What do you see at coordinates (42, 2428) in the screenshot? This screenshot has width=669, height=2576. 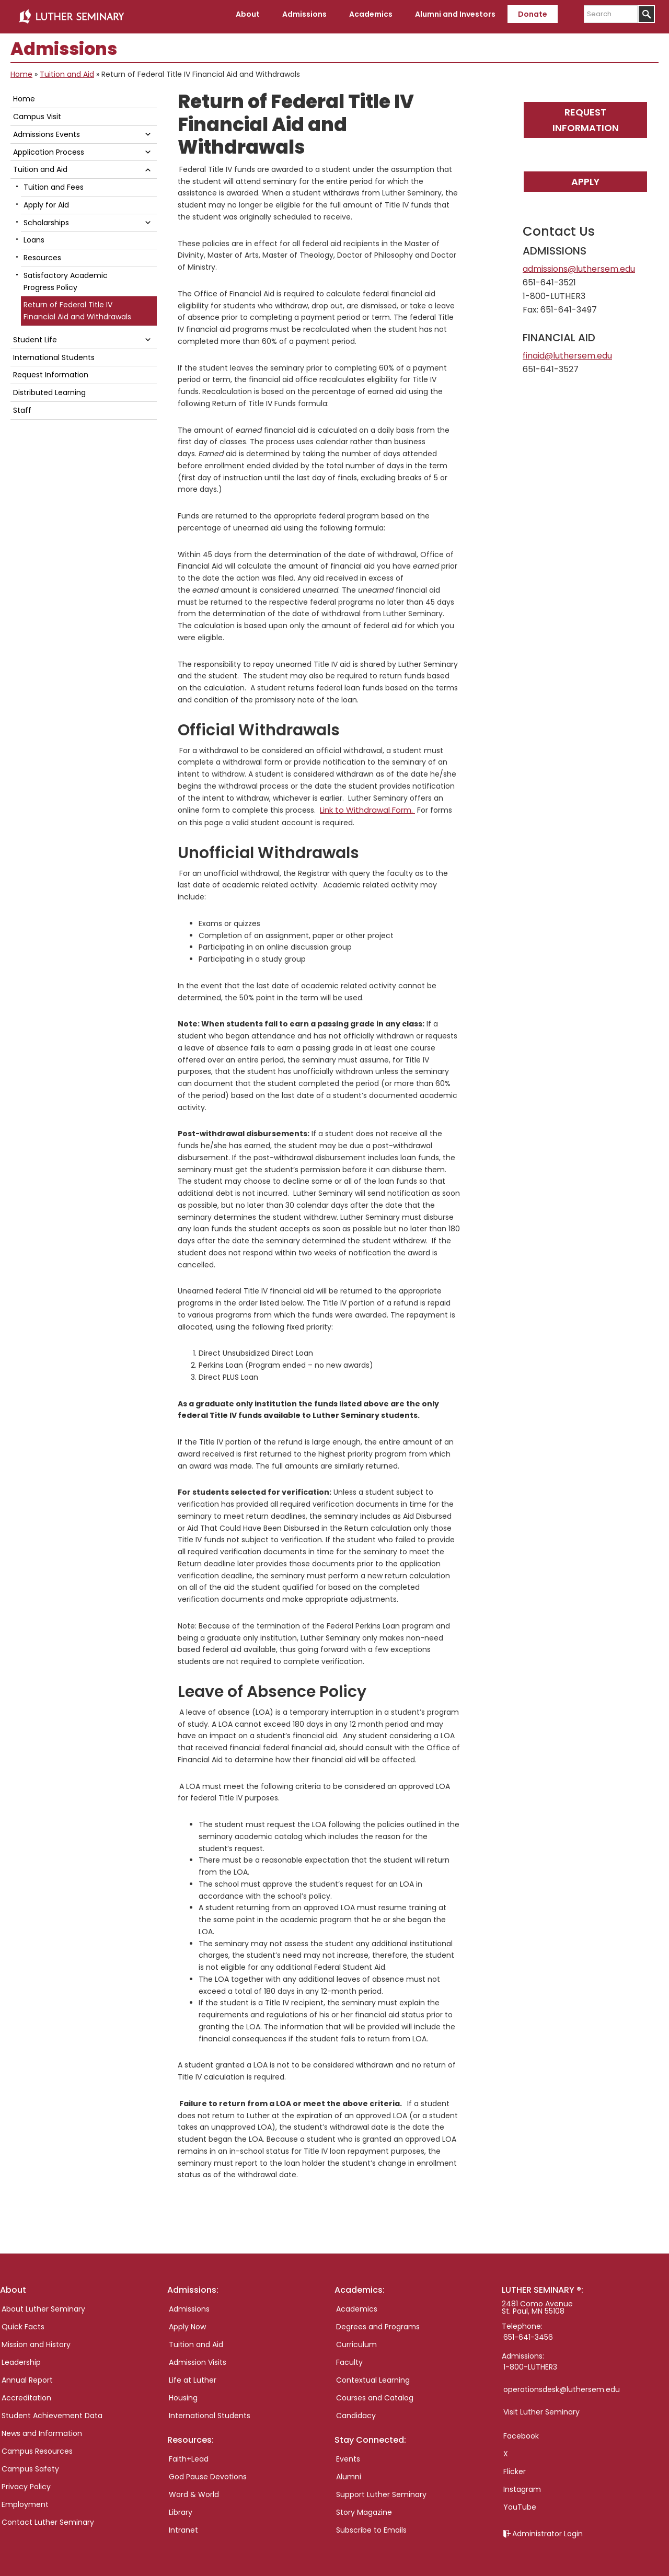 I see `News and Information` at bounding box center [42, 2428].